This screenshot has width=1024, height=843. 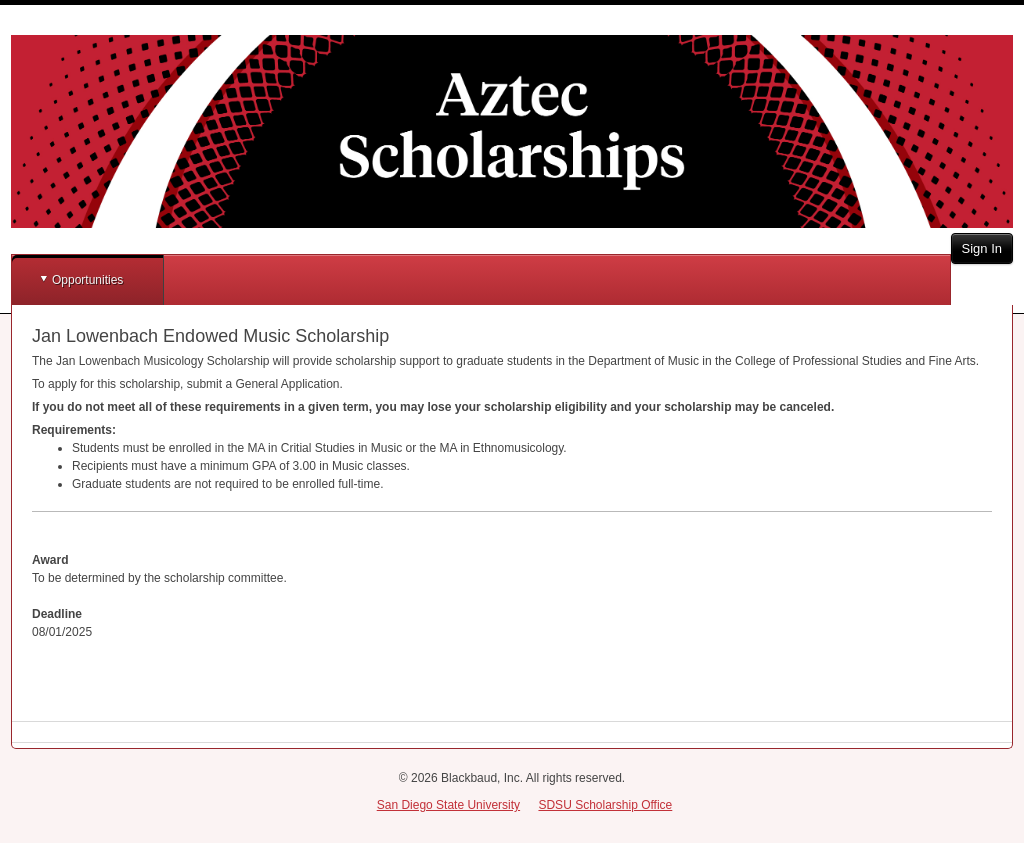 What do you see at coordinates (87, 280) in the screenshot?
I see `Opportunities [button]` at bounding box center [87, 280].